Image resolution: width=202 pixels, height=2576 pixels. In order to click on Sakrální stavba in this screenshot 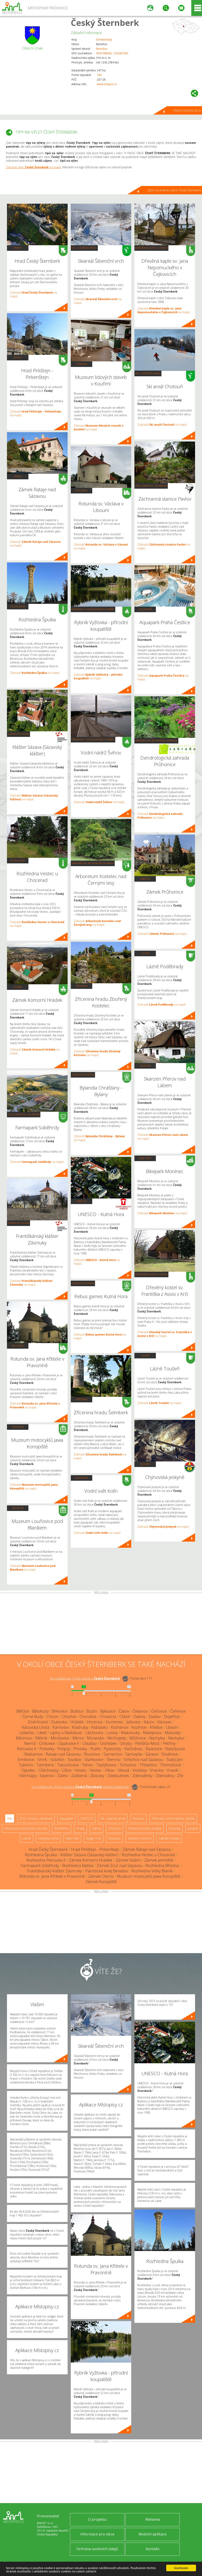, I will do `click(18, 734)`.